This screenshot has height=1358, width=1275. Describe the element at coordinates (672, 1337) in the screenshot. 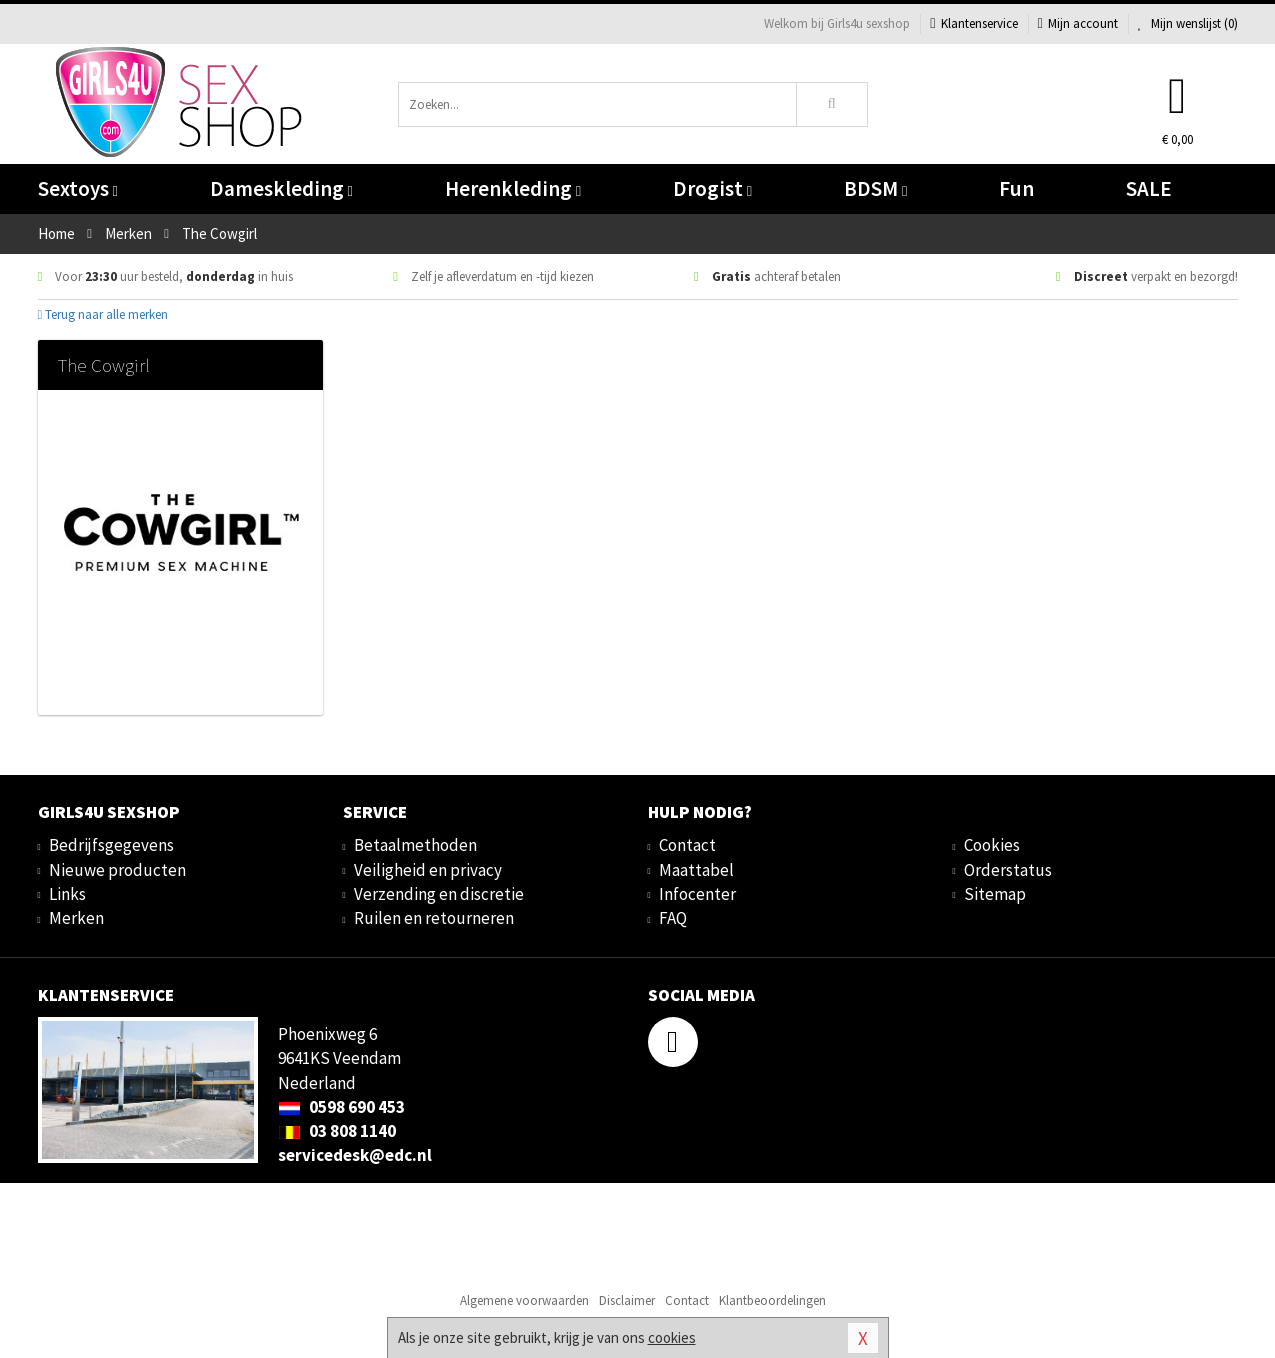

I see `cookies` at that location.